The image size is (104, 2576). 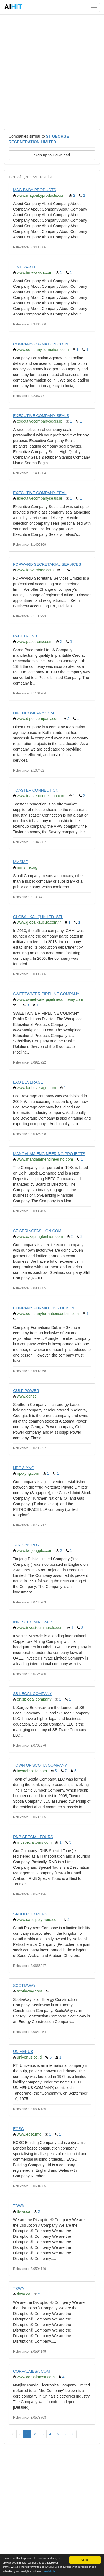 I want to click on ECSC, so click(x=18, y=2129).